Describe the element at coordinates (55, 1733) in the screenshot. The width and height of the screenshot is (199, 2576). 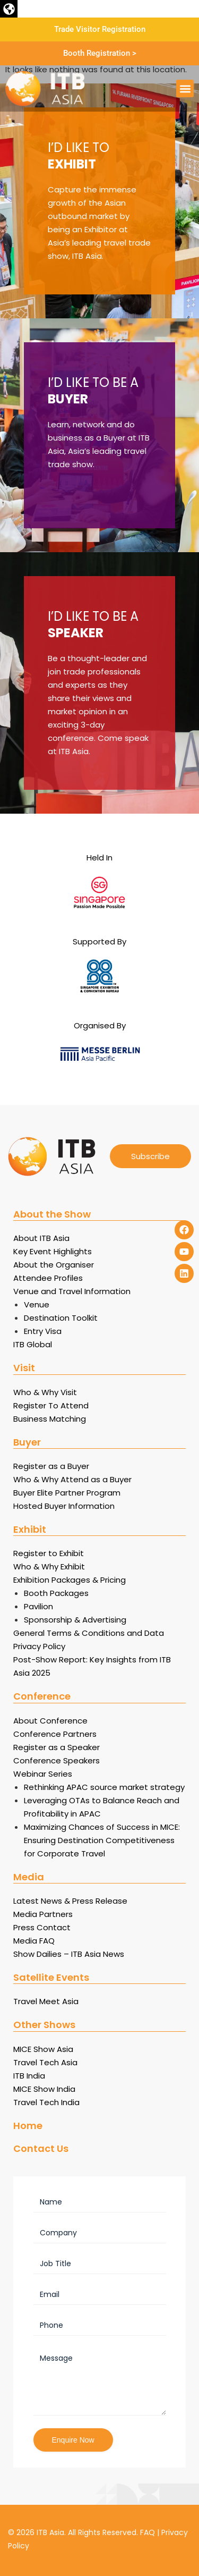
I see `Conference Partners` at that location.